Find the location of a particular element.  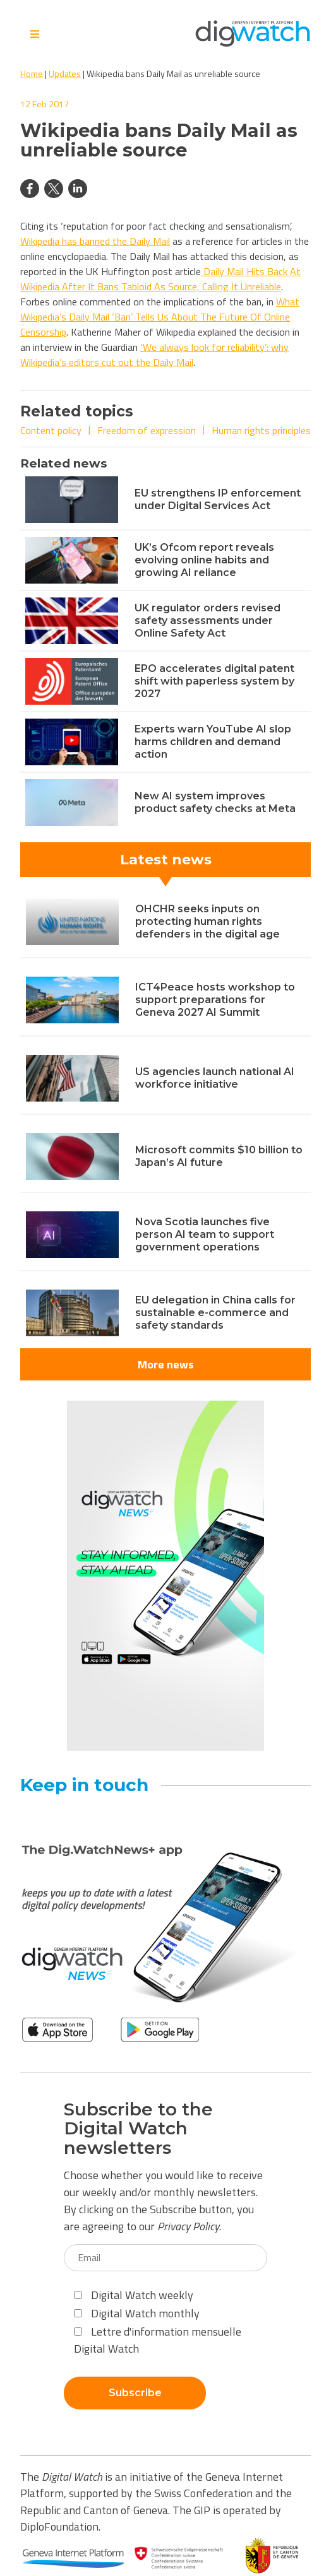

Daily Mail Hits Back At Wikipedia After It Bans Tabloid As Source, Calling It Unreliable is located at coordinates (160, 279).